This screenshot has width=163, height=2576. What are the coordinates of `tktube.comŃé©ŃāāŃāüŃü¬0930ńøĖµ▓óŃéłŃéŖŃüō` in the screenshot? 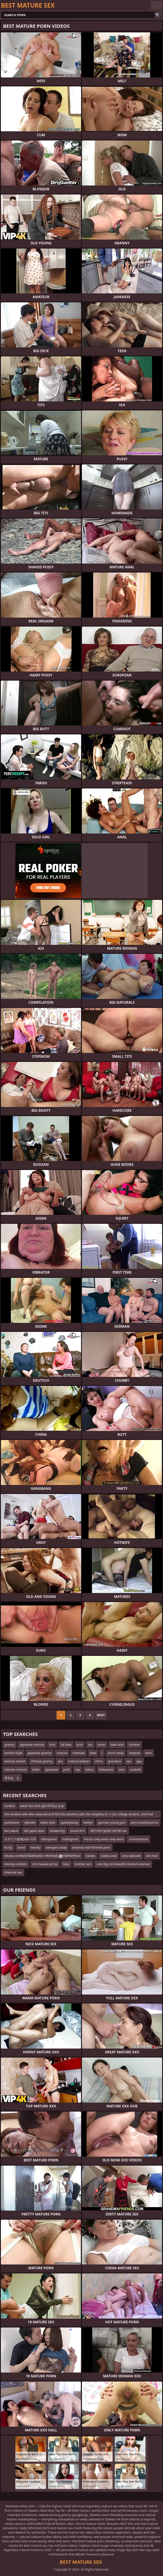 It's located at (42, 1856).